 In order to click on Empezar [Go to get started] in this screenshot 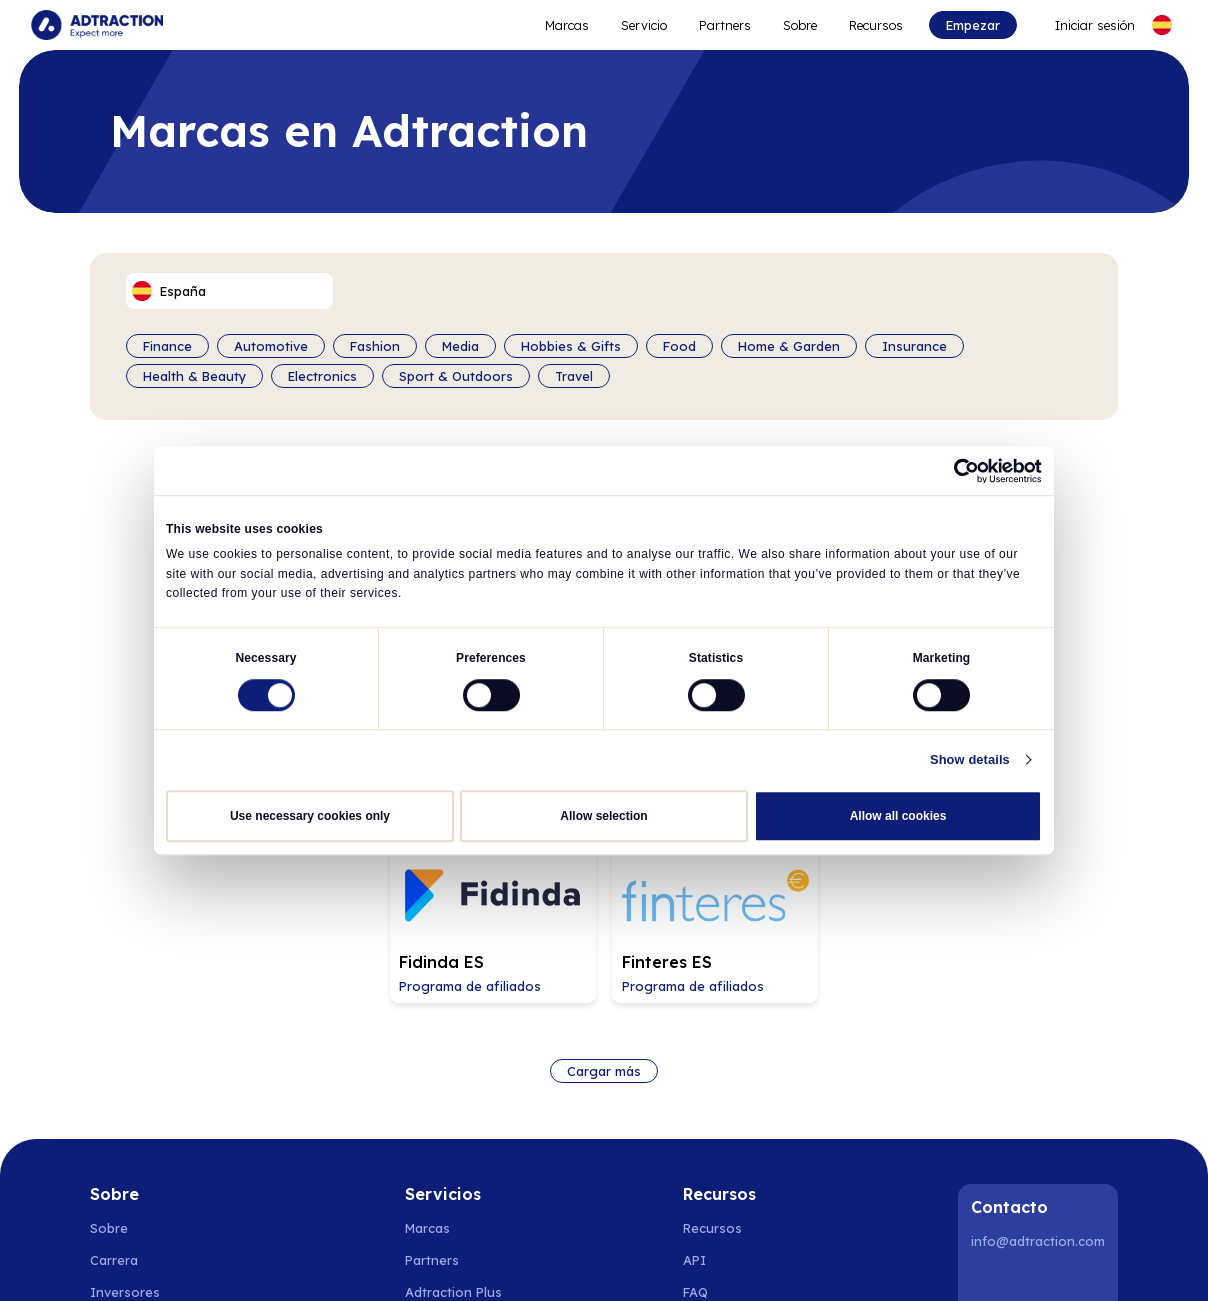, I will do `click(972, 25)`.